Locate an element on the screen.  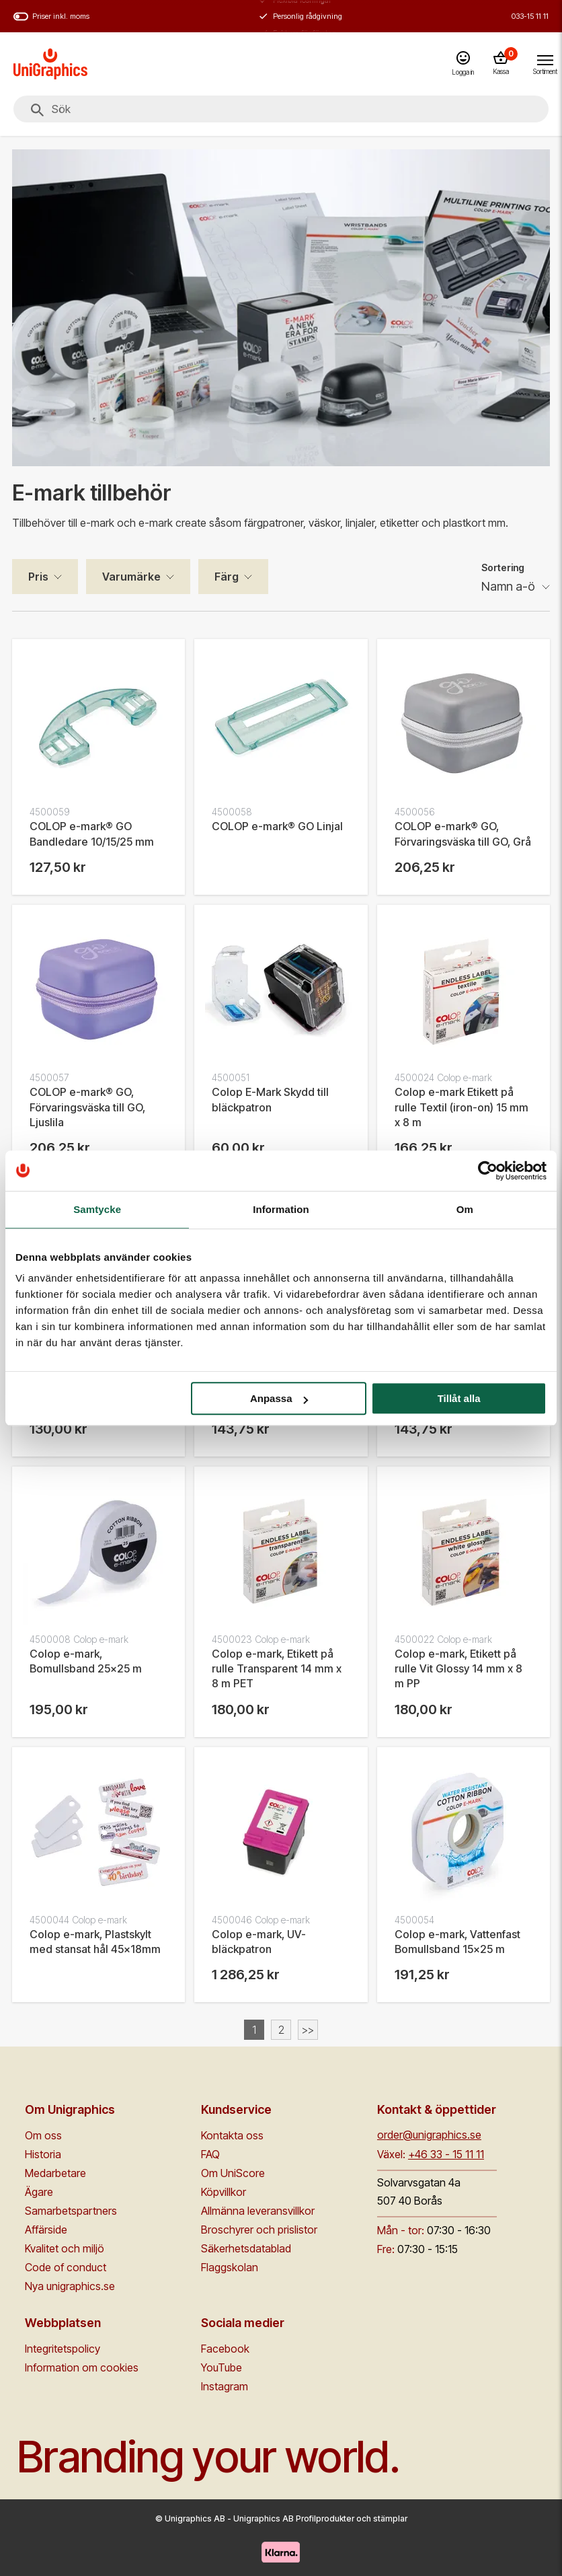
FAQ is located at coordinates (210, 2154).